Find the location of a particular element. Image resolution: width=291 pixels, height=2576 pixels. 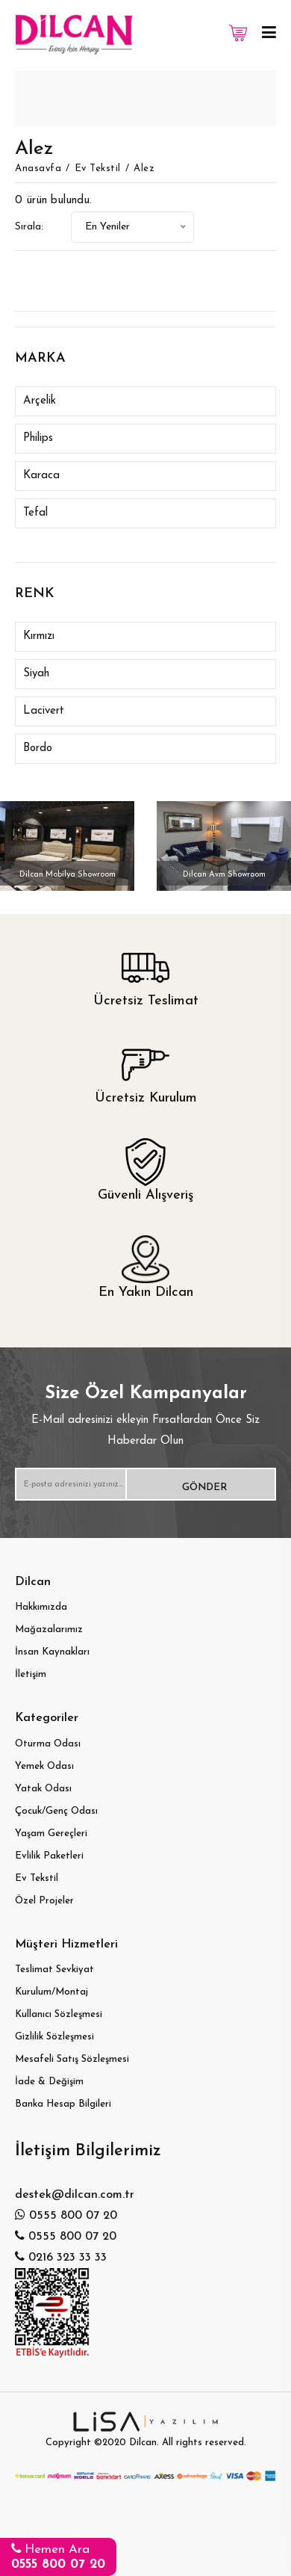

Banka Hesap Bilgileri is located at coordinates (63, 2104).